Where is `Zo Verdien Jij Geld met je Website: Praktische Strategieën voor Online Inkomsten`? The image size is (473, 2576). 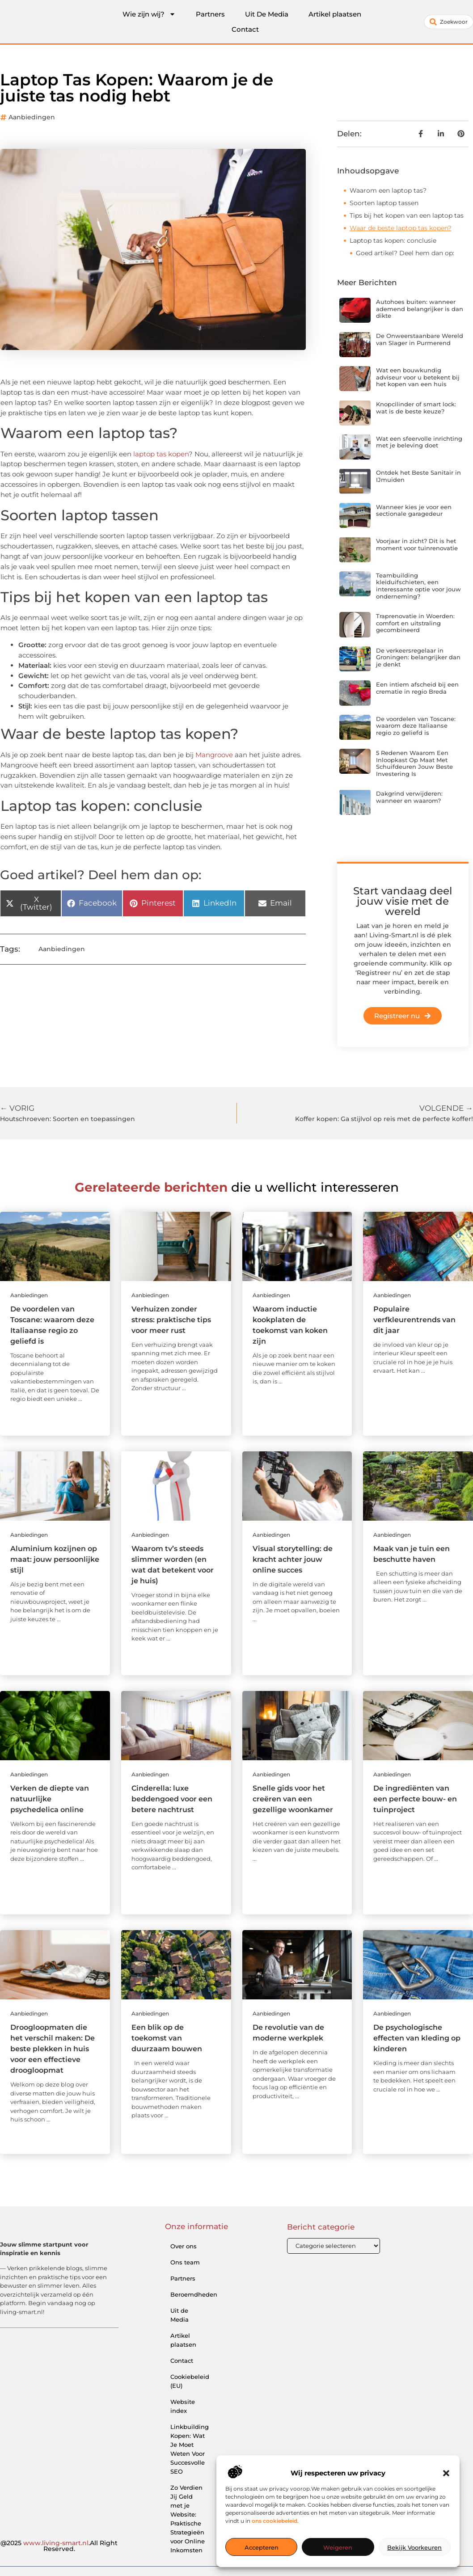 Zo Verdien Jij Geld met je Website: Praktische Strategieën voor Online Inkomsten is located at coordinates (187, 2519).